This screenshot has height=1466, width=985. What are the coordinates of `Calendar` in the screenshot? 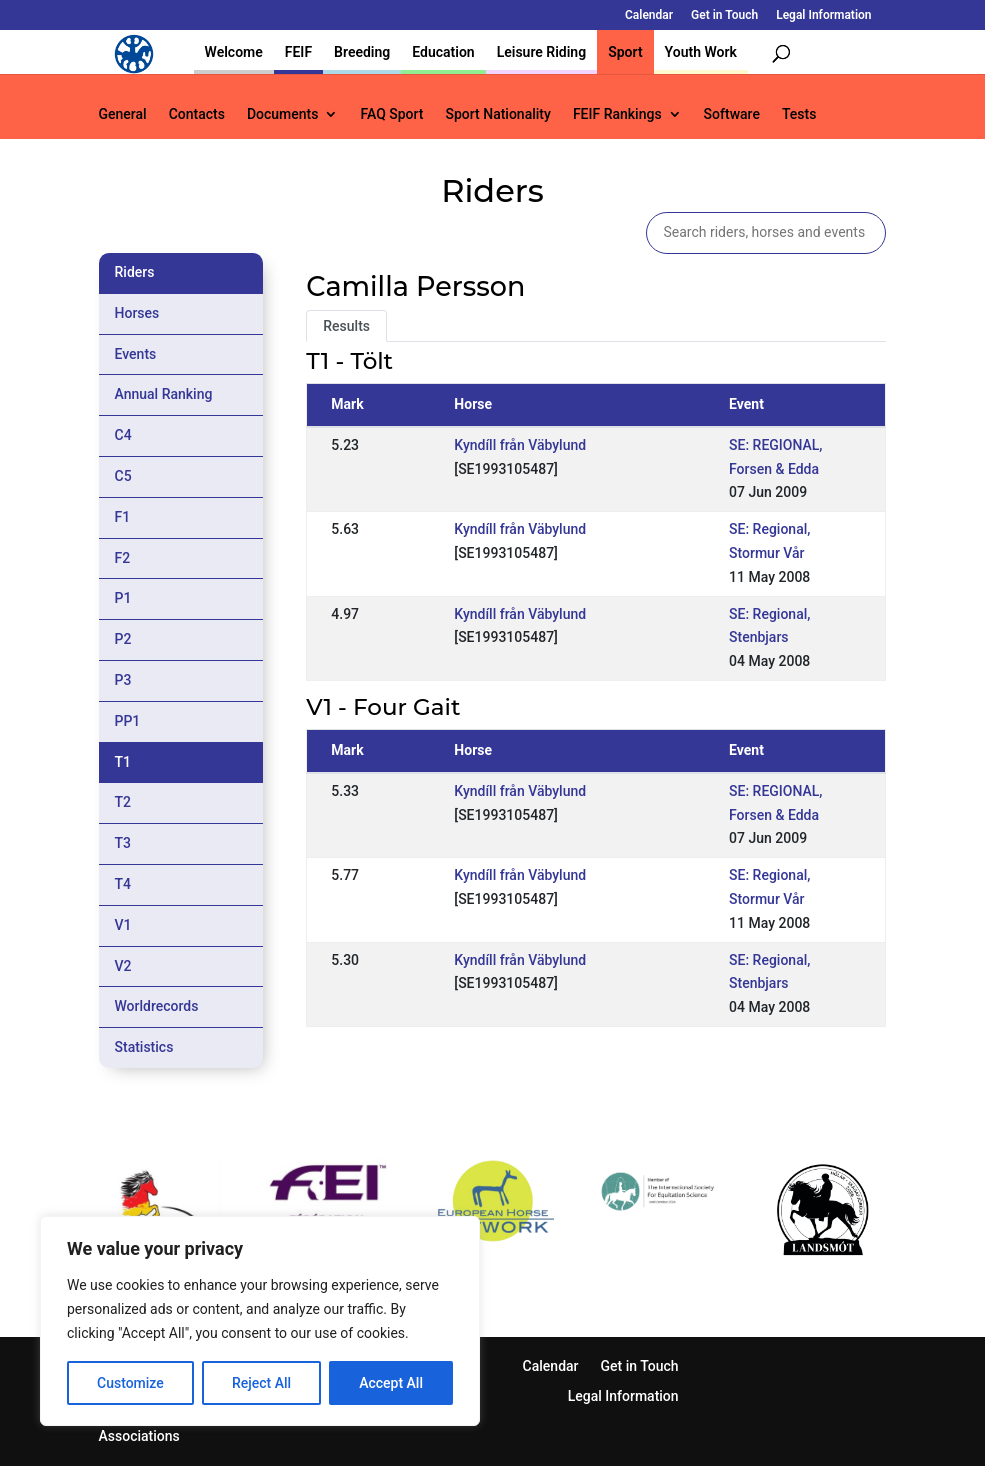 It's located at (649, 15).